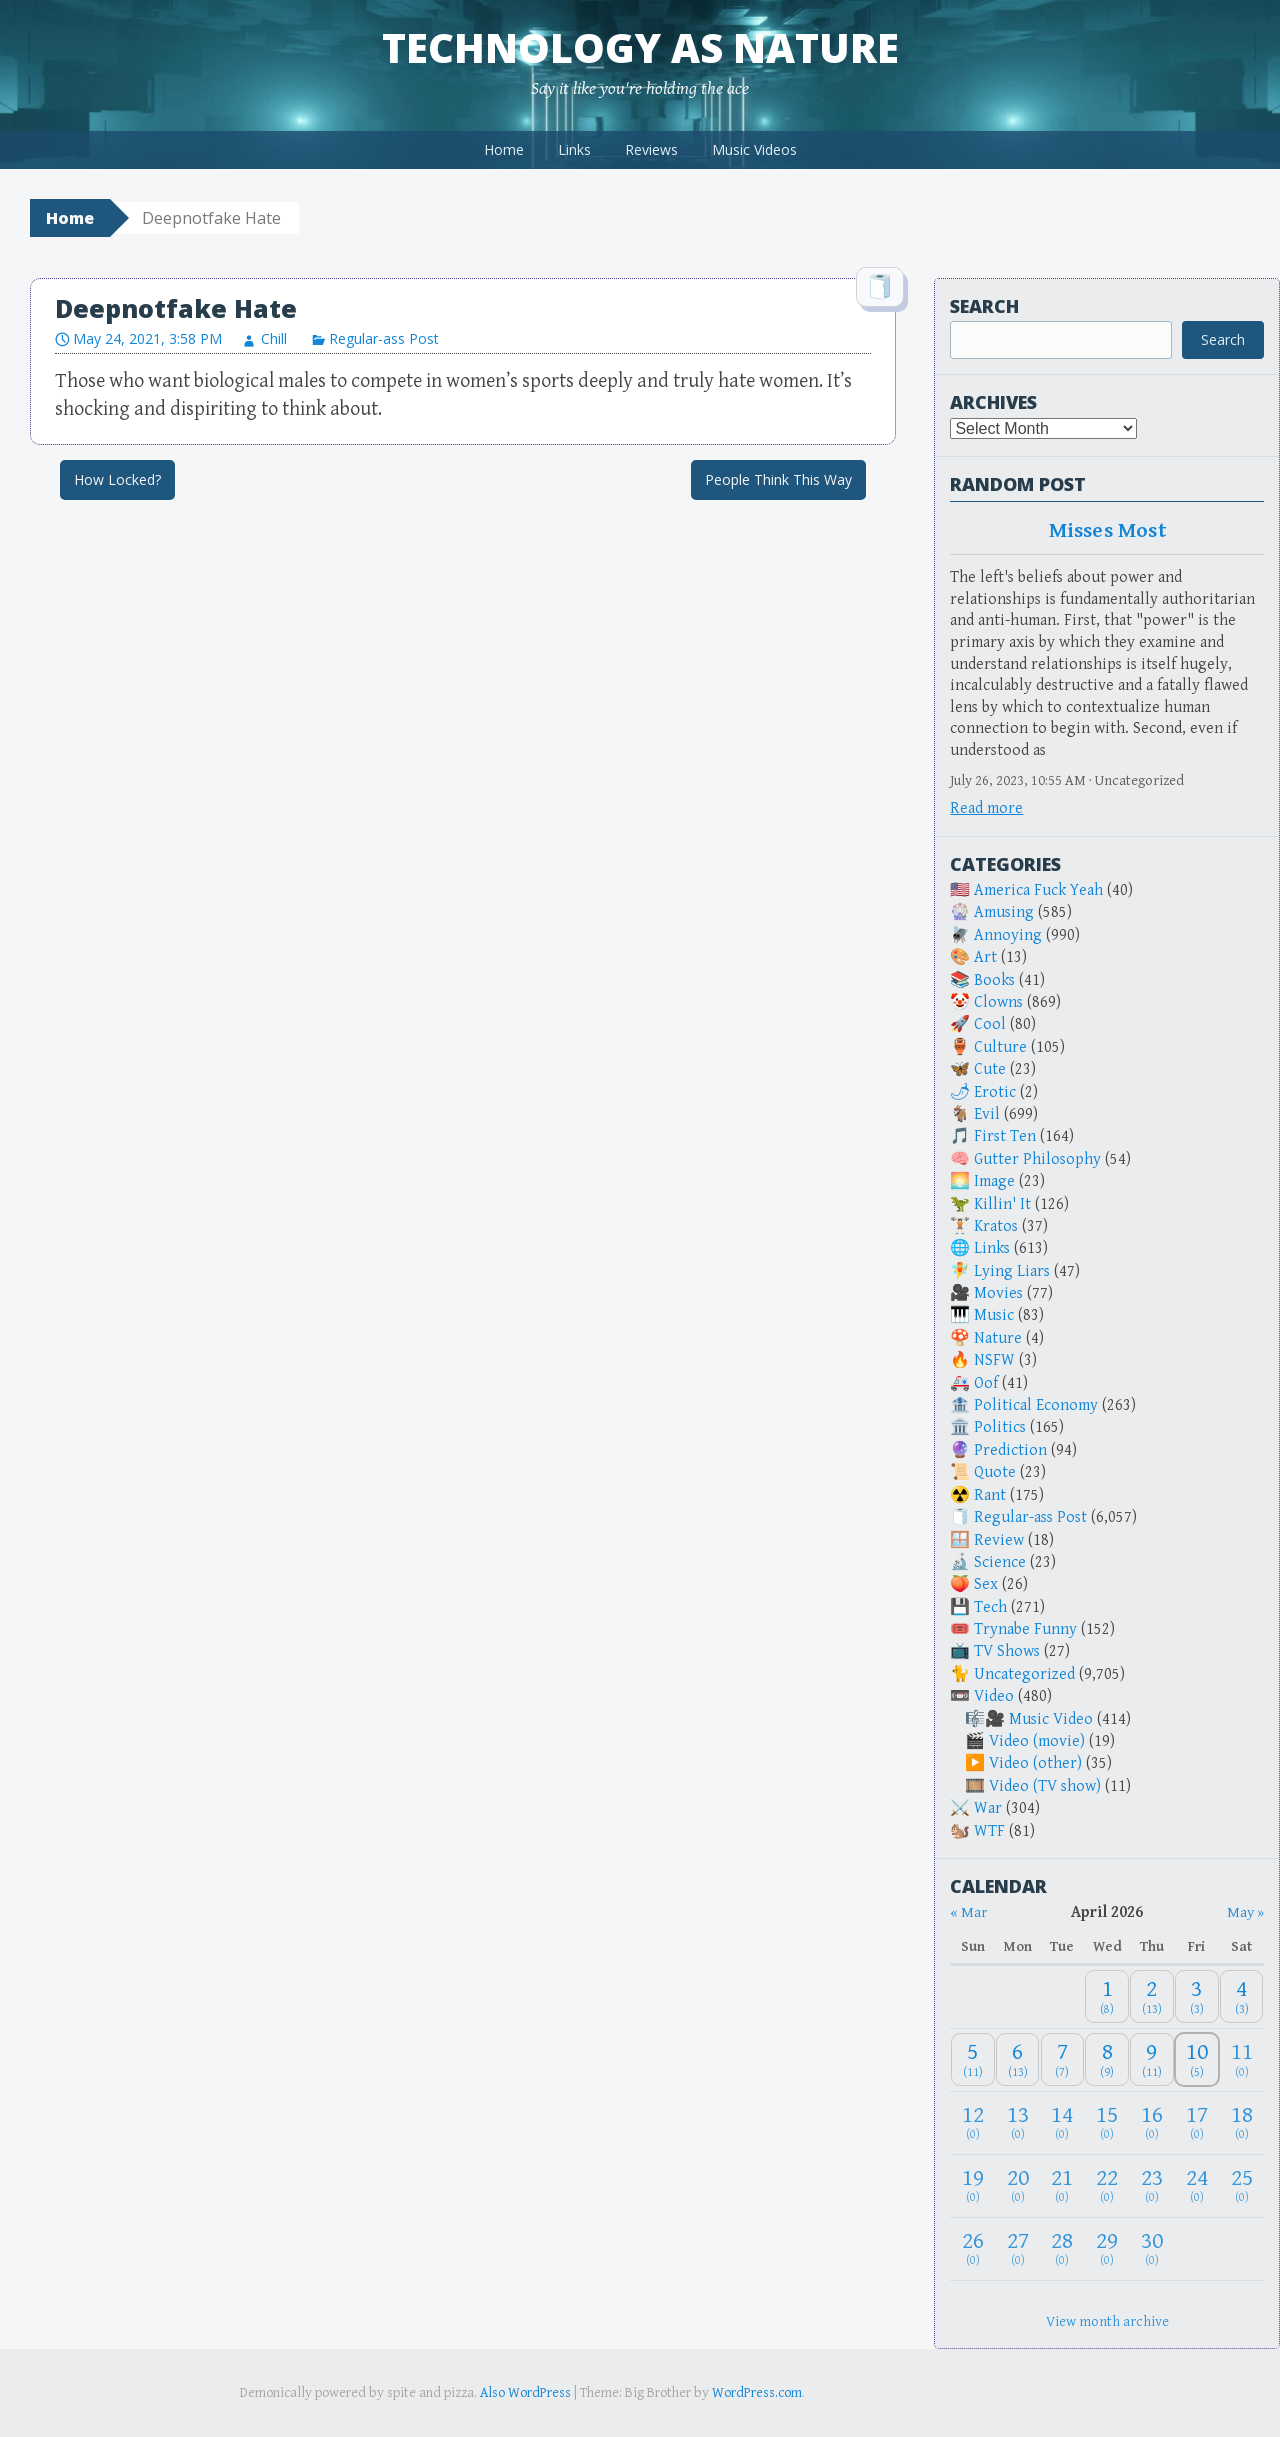  What do you see at coordinates (1107, 2248) in the screenshot?
I see `[April 29, 2026: 0]` at bounding box center [1107, 2248].